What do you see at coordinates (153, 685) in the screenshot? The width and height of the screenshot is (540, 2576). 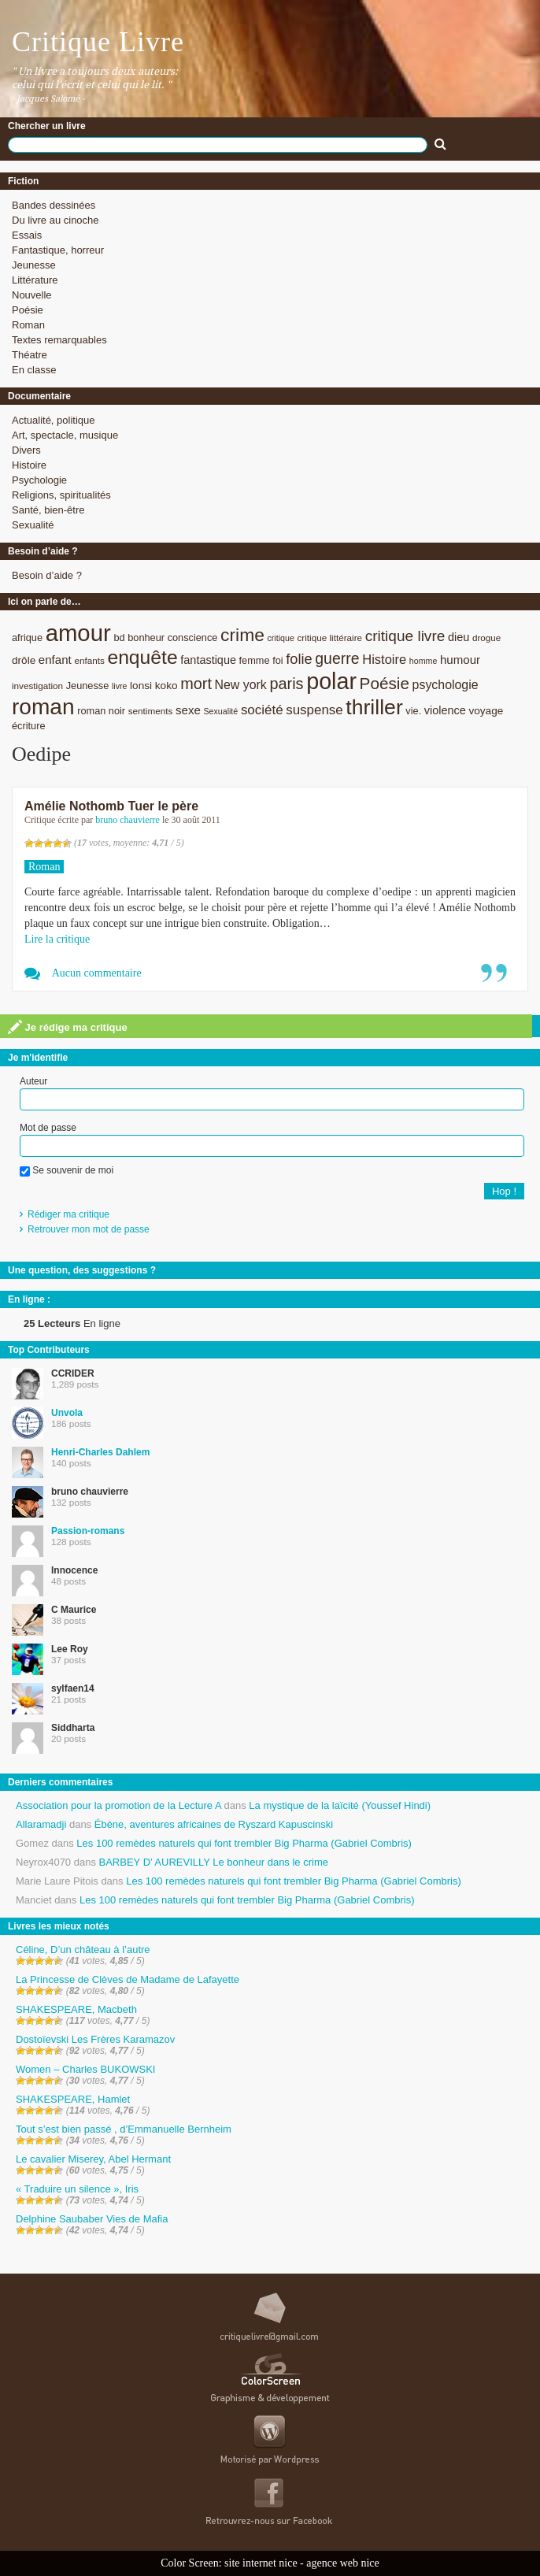 I see `lonsi koko [lonsi koko (10 éléments)]` at bounding box center [153, 685].